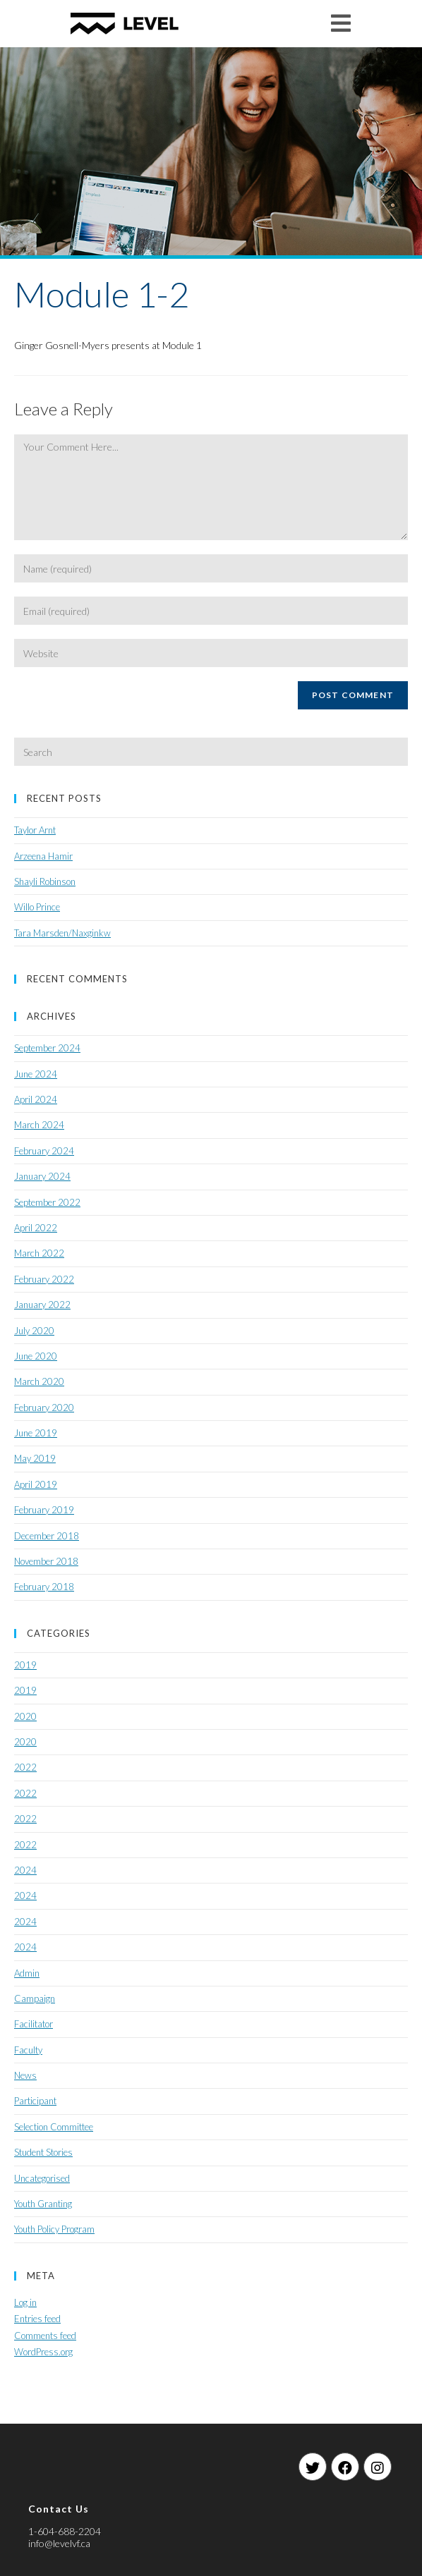 This screenshot has width=422, height=2576. I want to click on Youth Granting, so click(43, 2203).